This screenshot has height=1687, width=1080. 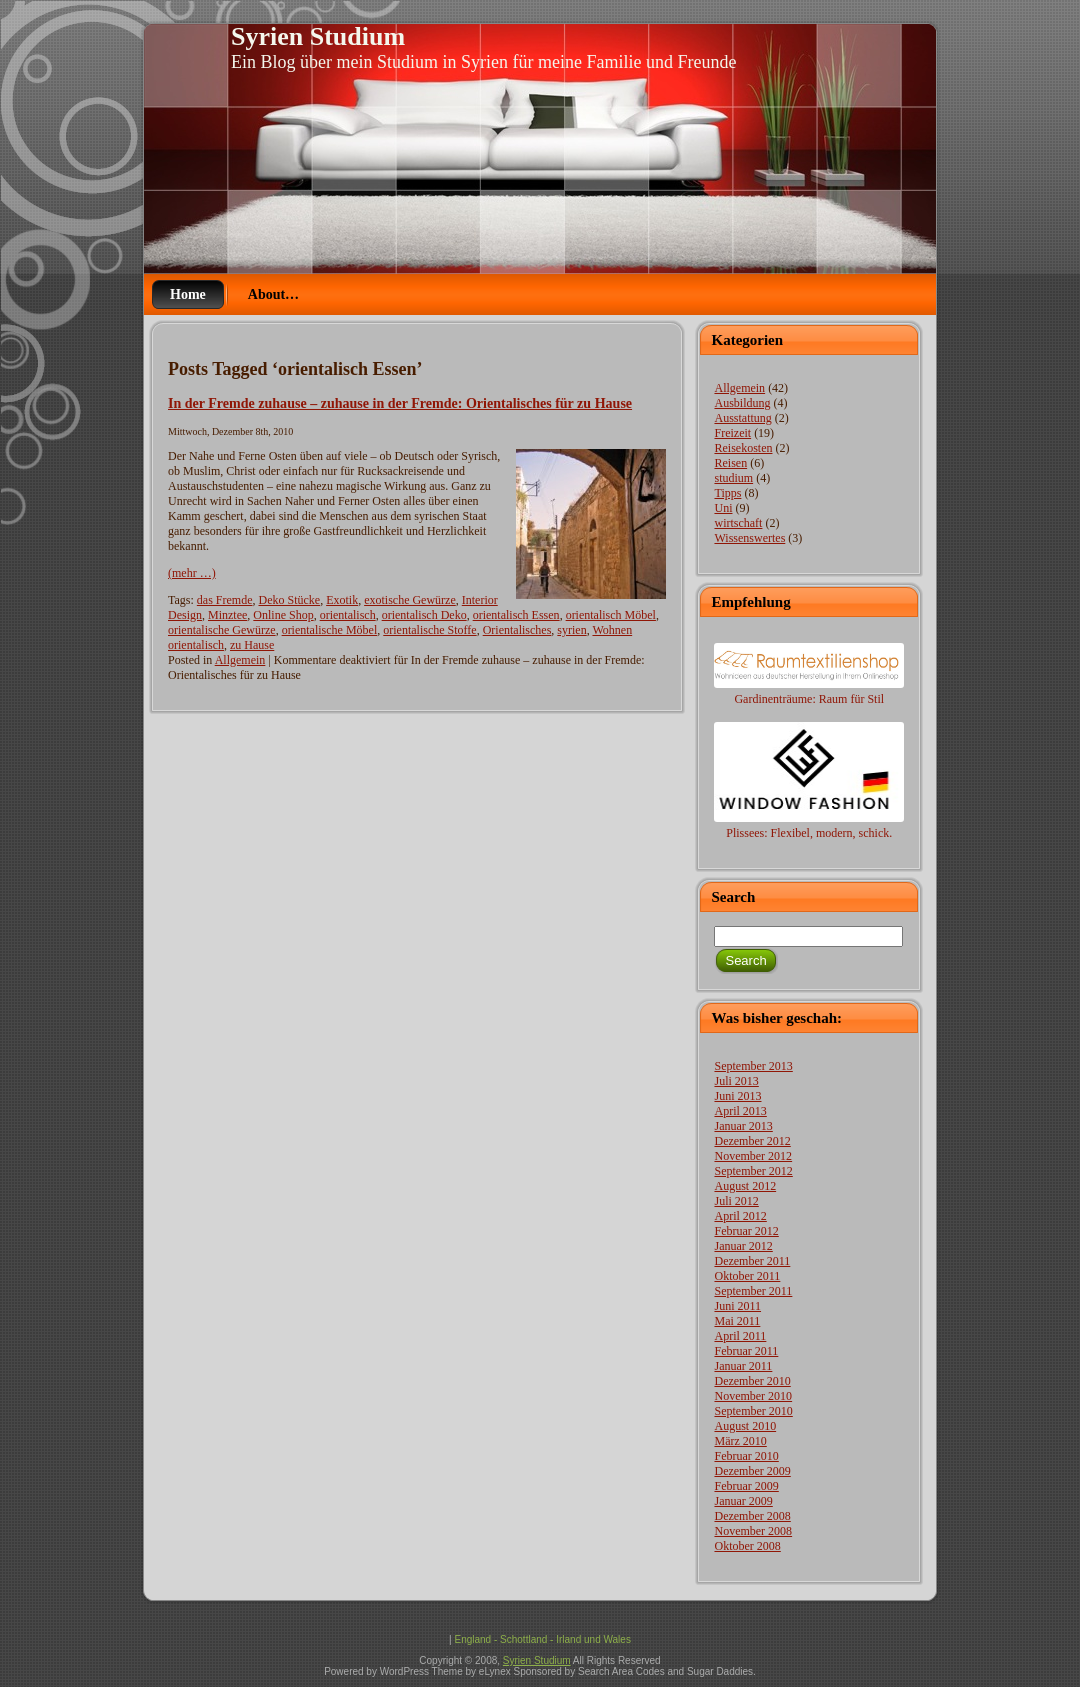 What do you see at coordinates (743, 1501) in the screenshot?
I see `Januar 2009` at bounding box center [743, 1501].